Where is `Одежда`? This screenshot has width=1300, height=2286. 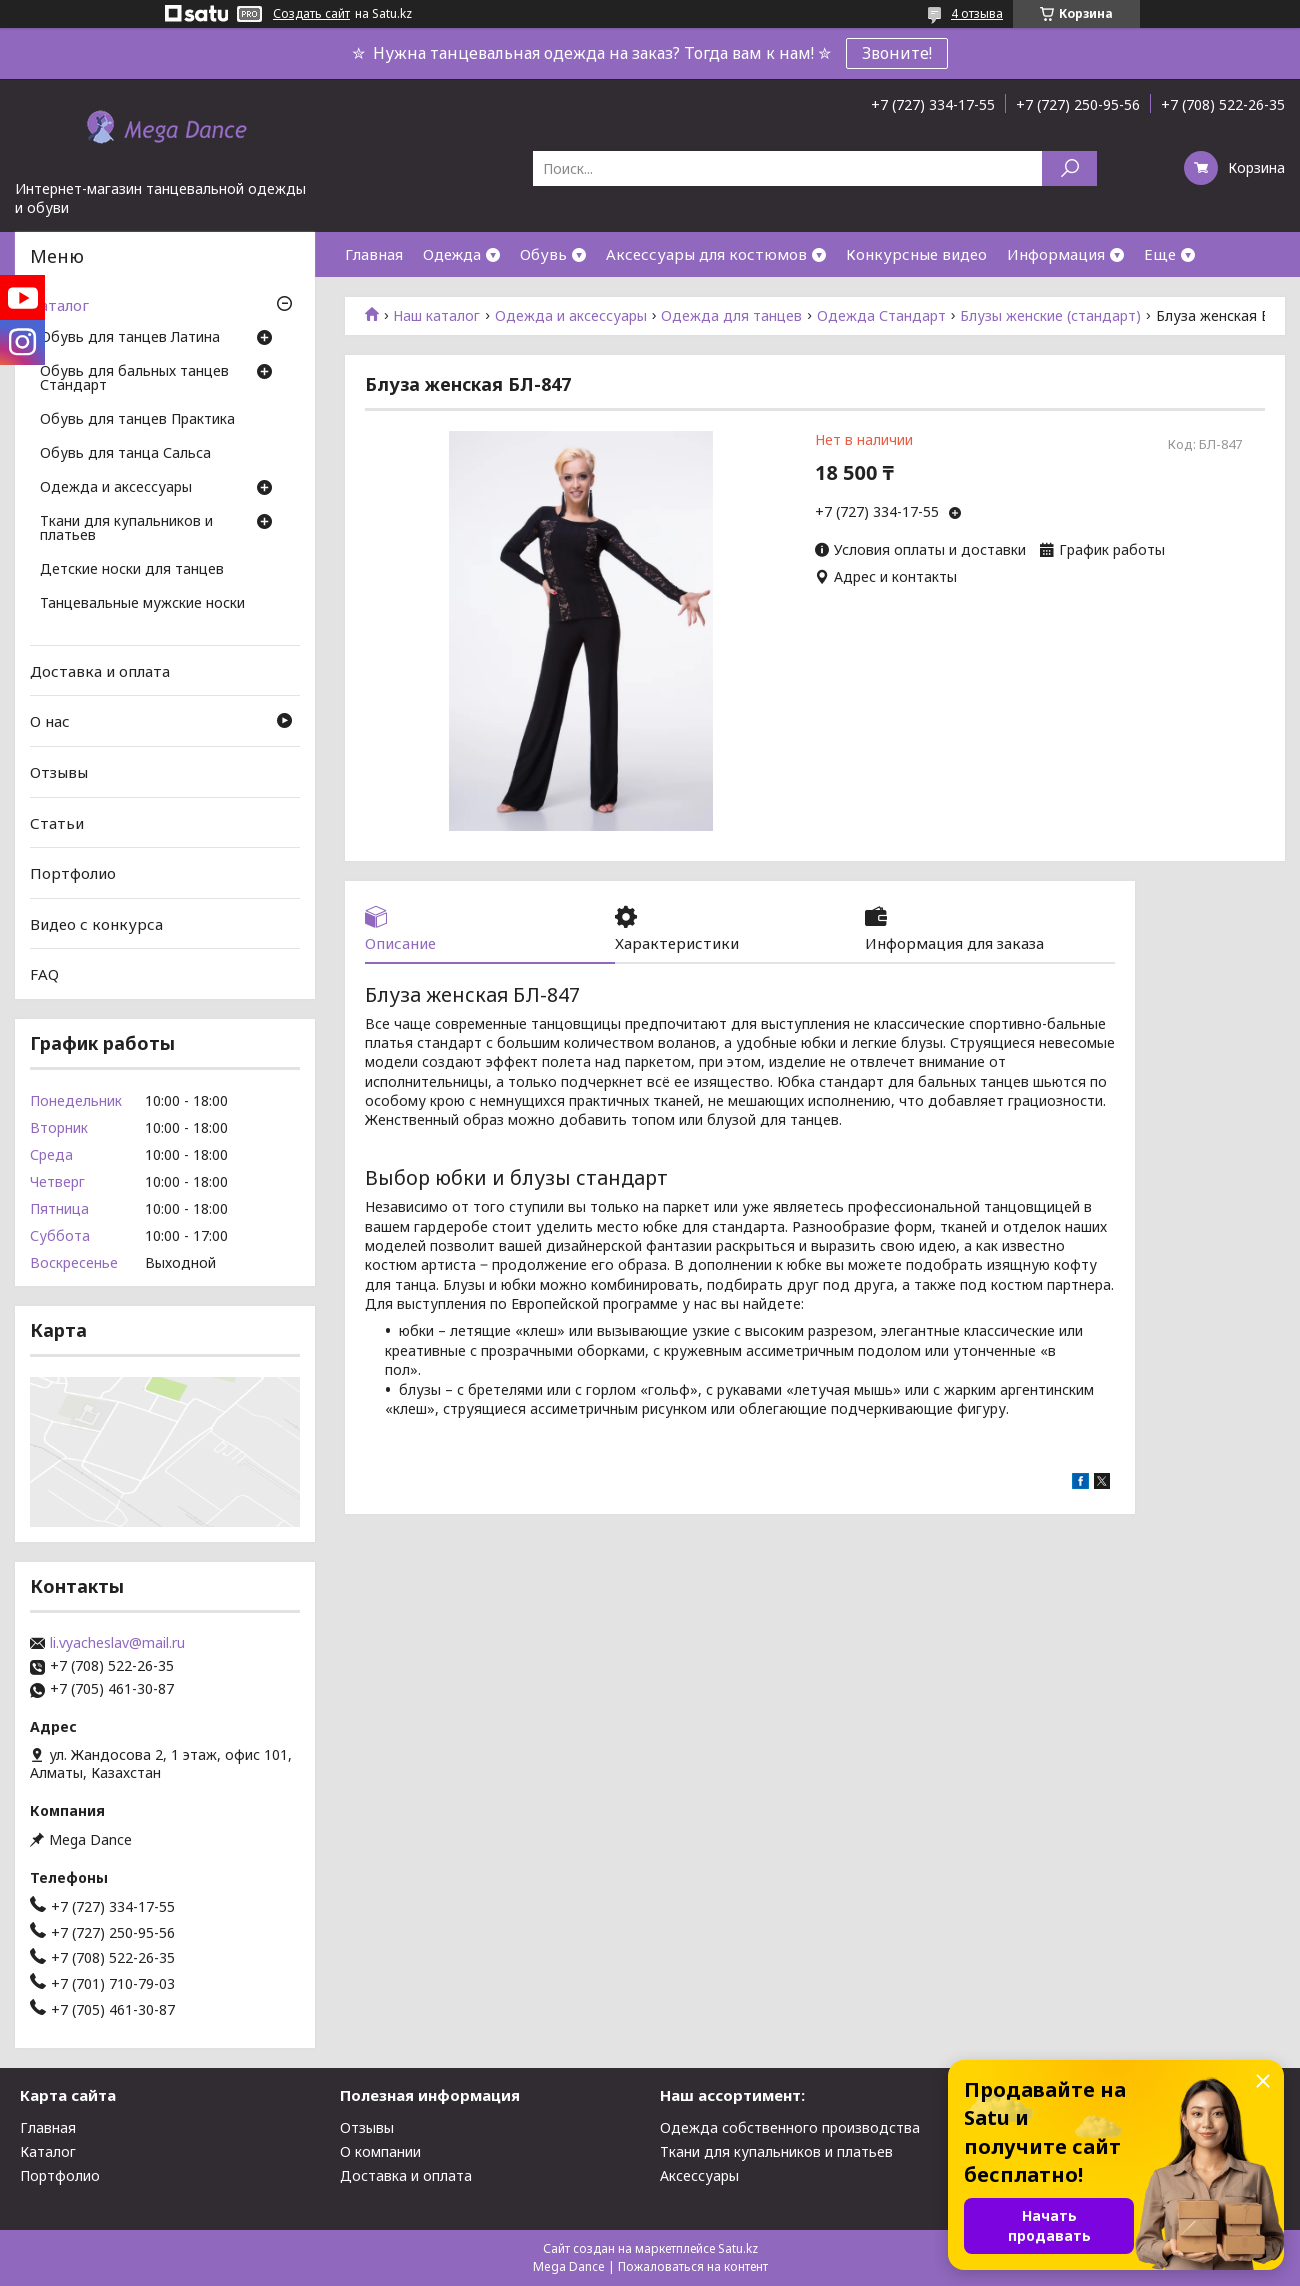
Одежда is located at coordinates (452, 254).